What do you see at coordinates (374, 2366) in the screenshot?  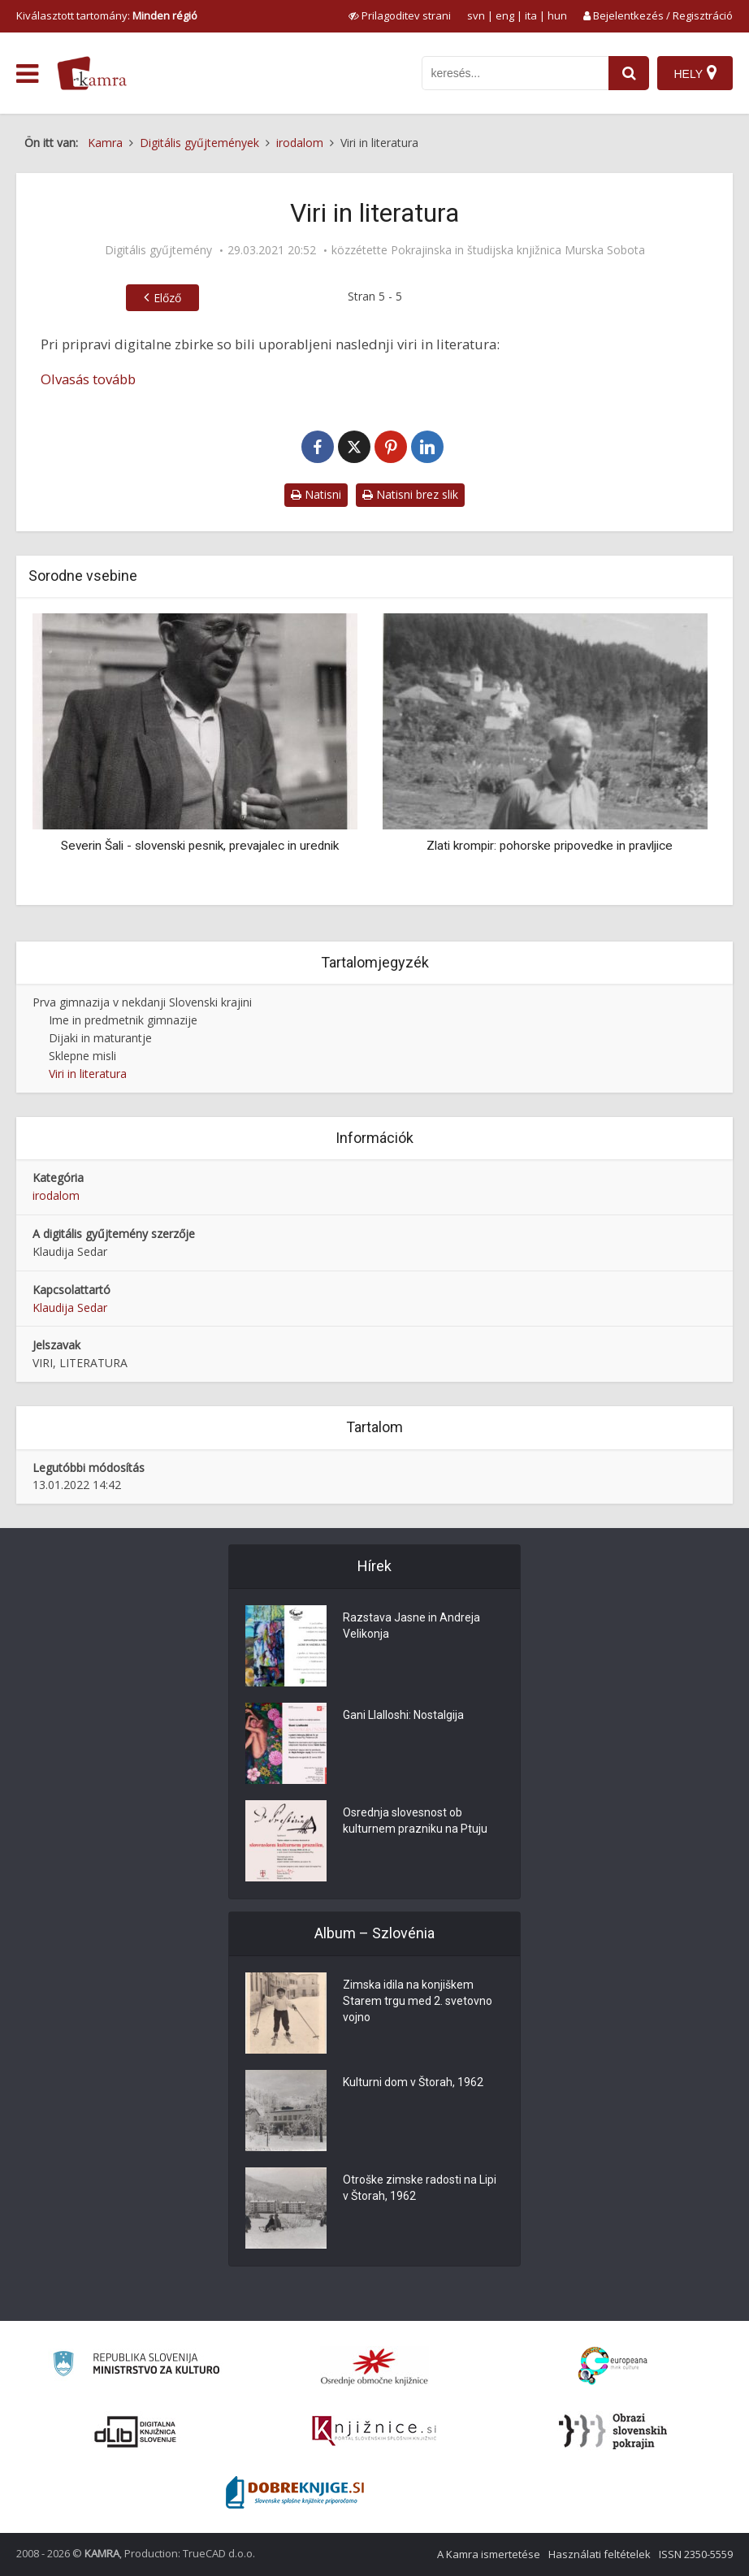 I see `[Organiziranost splošnih knjižnic]` at bounding box center [374, 2366].